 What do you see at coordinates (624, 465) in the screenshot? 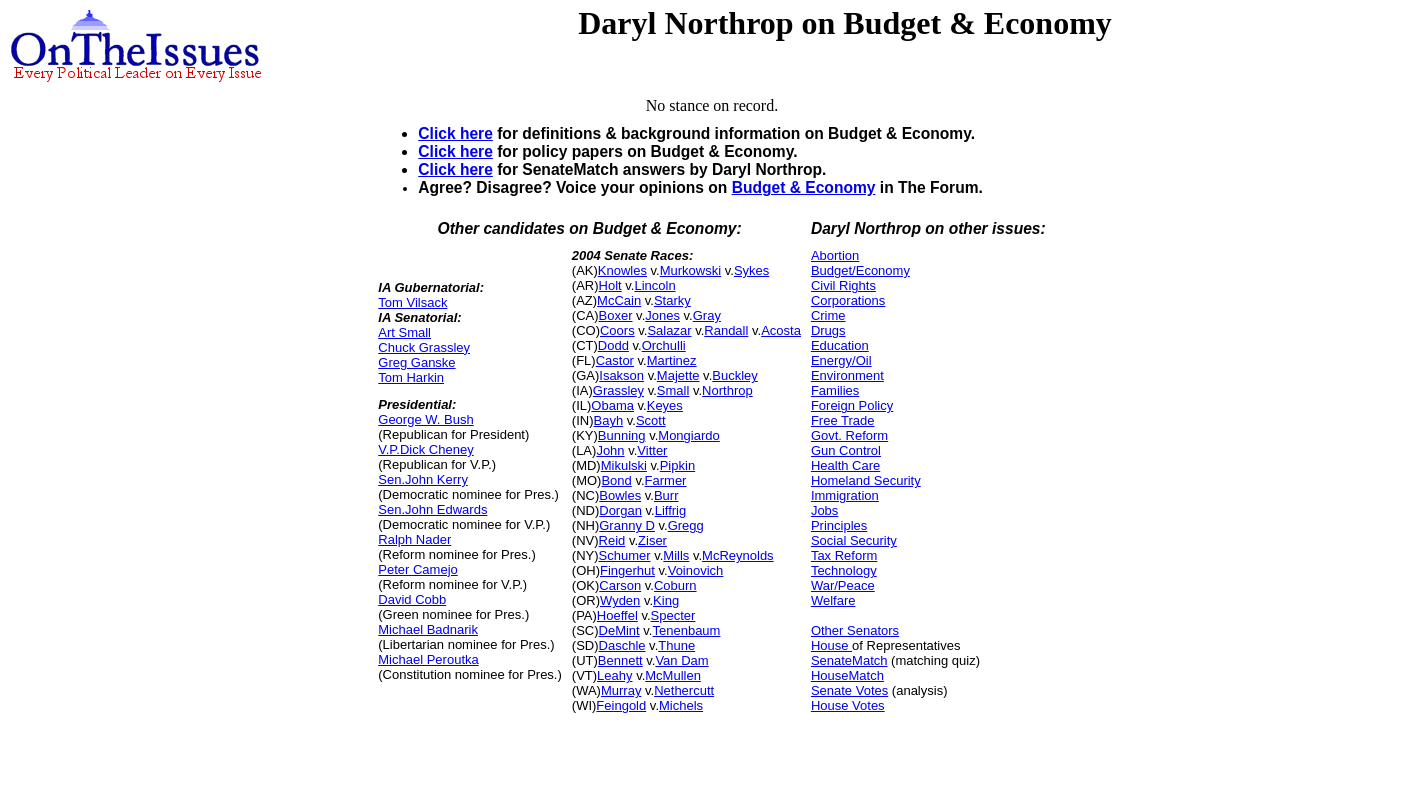
I see `Mikulski` at bounding box center [624, 465].